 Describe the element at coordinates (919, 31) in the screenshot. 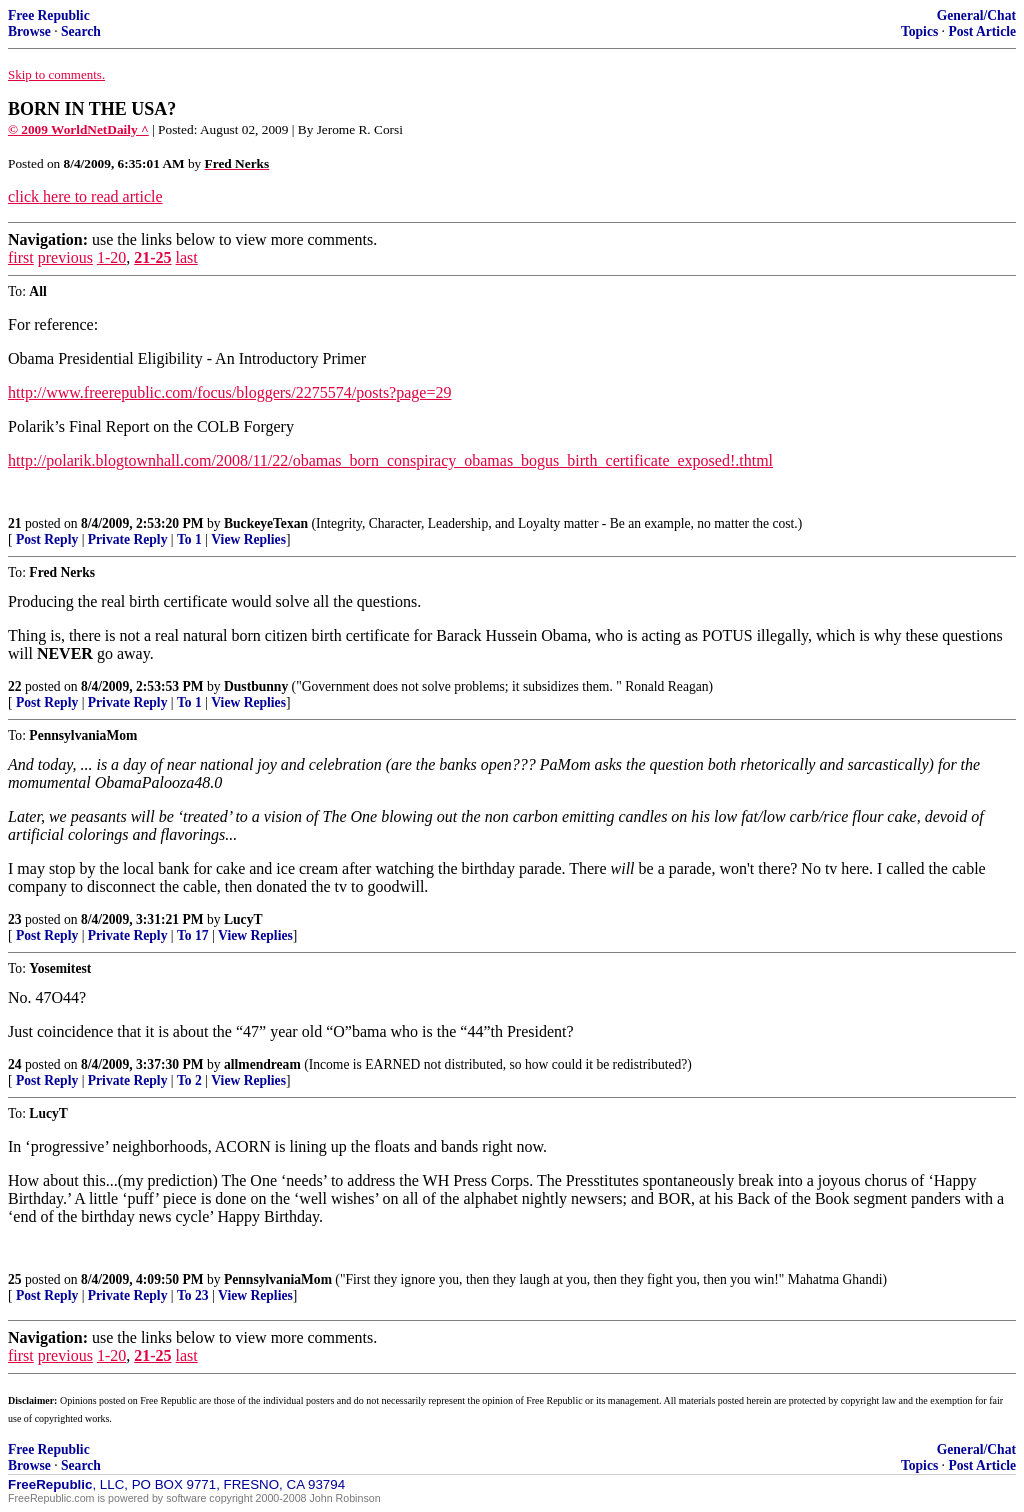

I see `Topics` at that location.